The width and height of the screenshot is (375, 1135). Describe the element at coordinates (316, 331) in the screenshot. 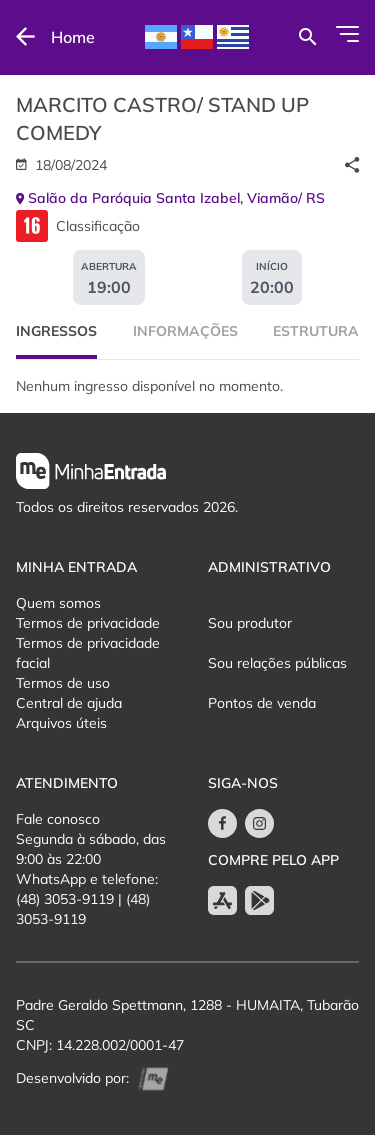

I see `Estrutura` at that location.